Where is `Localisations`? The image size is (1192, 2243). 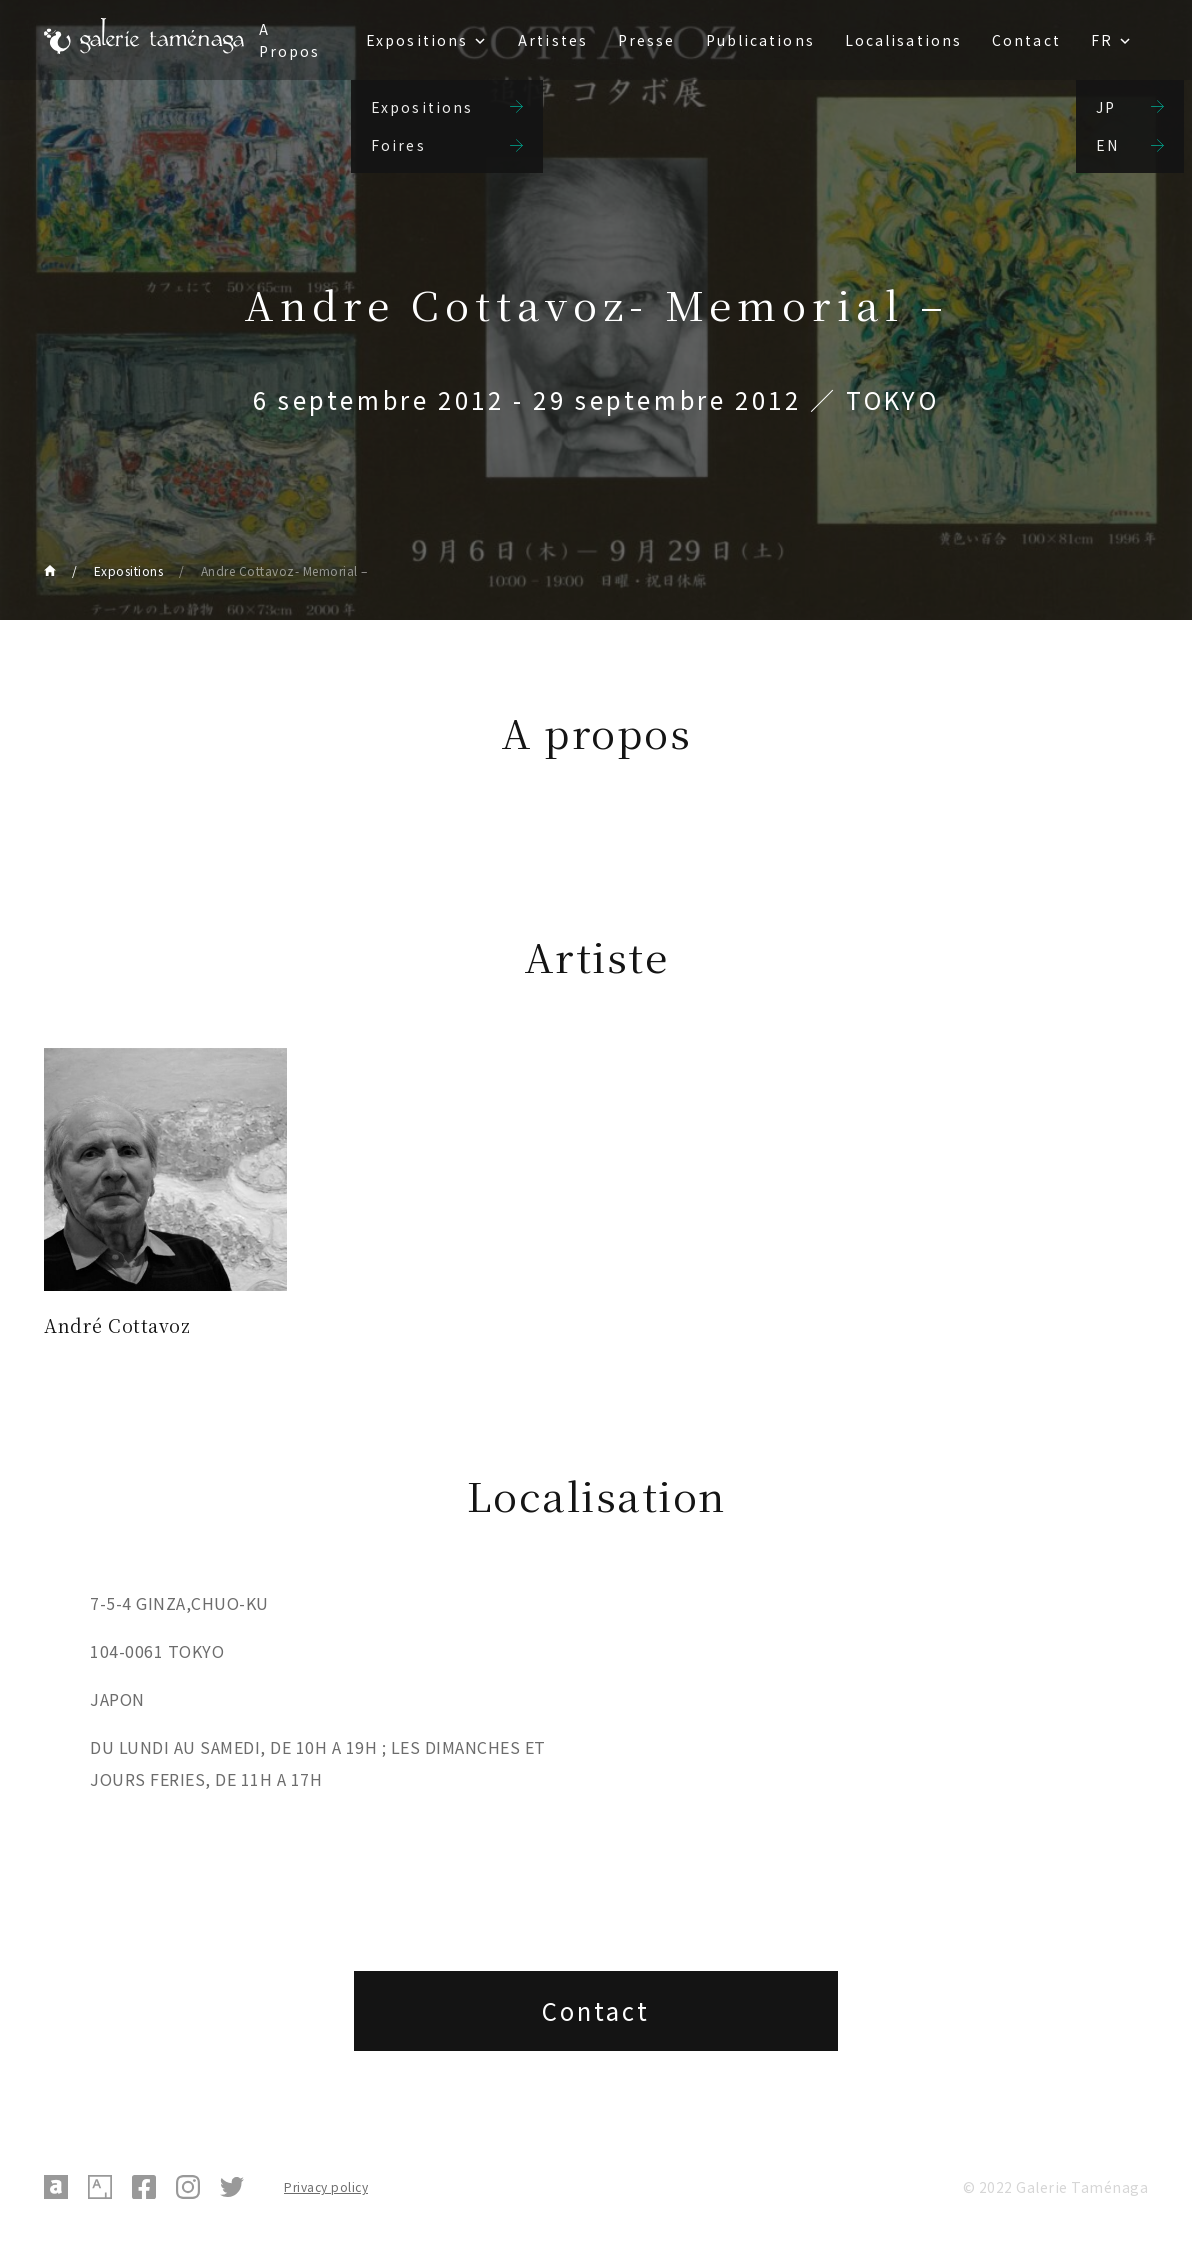 Localisations is located at coordinates (903, 40).